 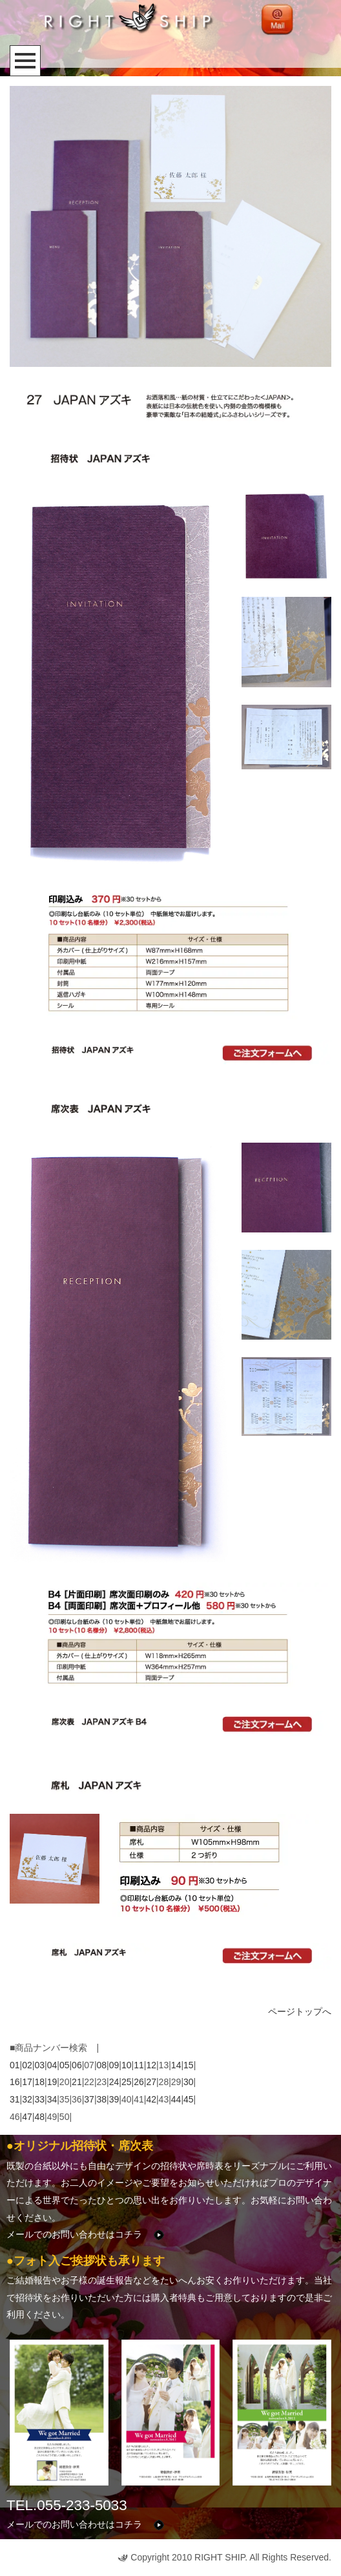 I want to click on 05, so click(x=64, y=2065).